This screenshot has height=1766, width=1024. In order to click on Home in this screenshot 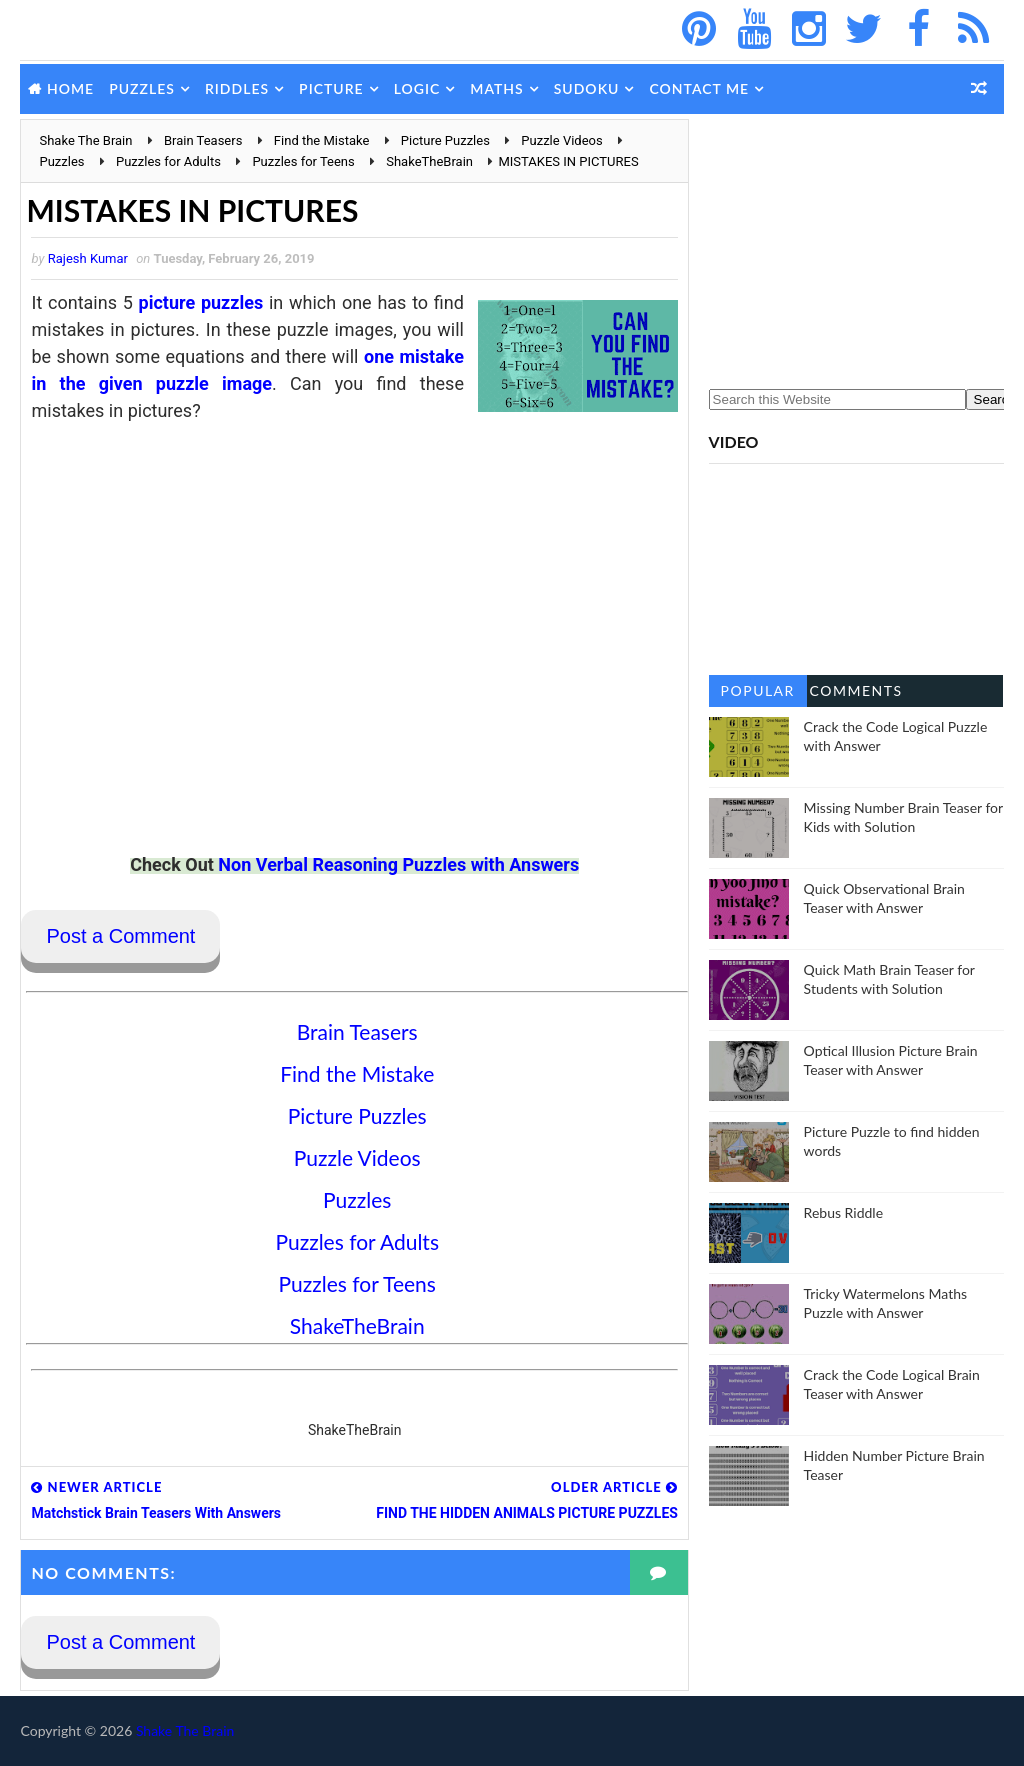, I will do `click(70, 88)`.